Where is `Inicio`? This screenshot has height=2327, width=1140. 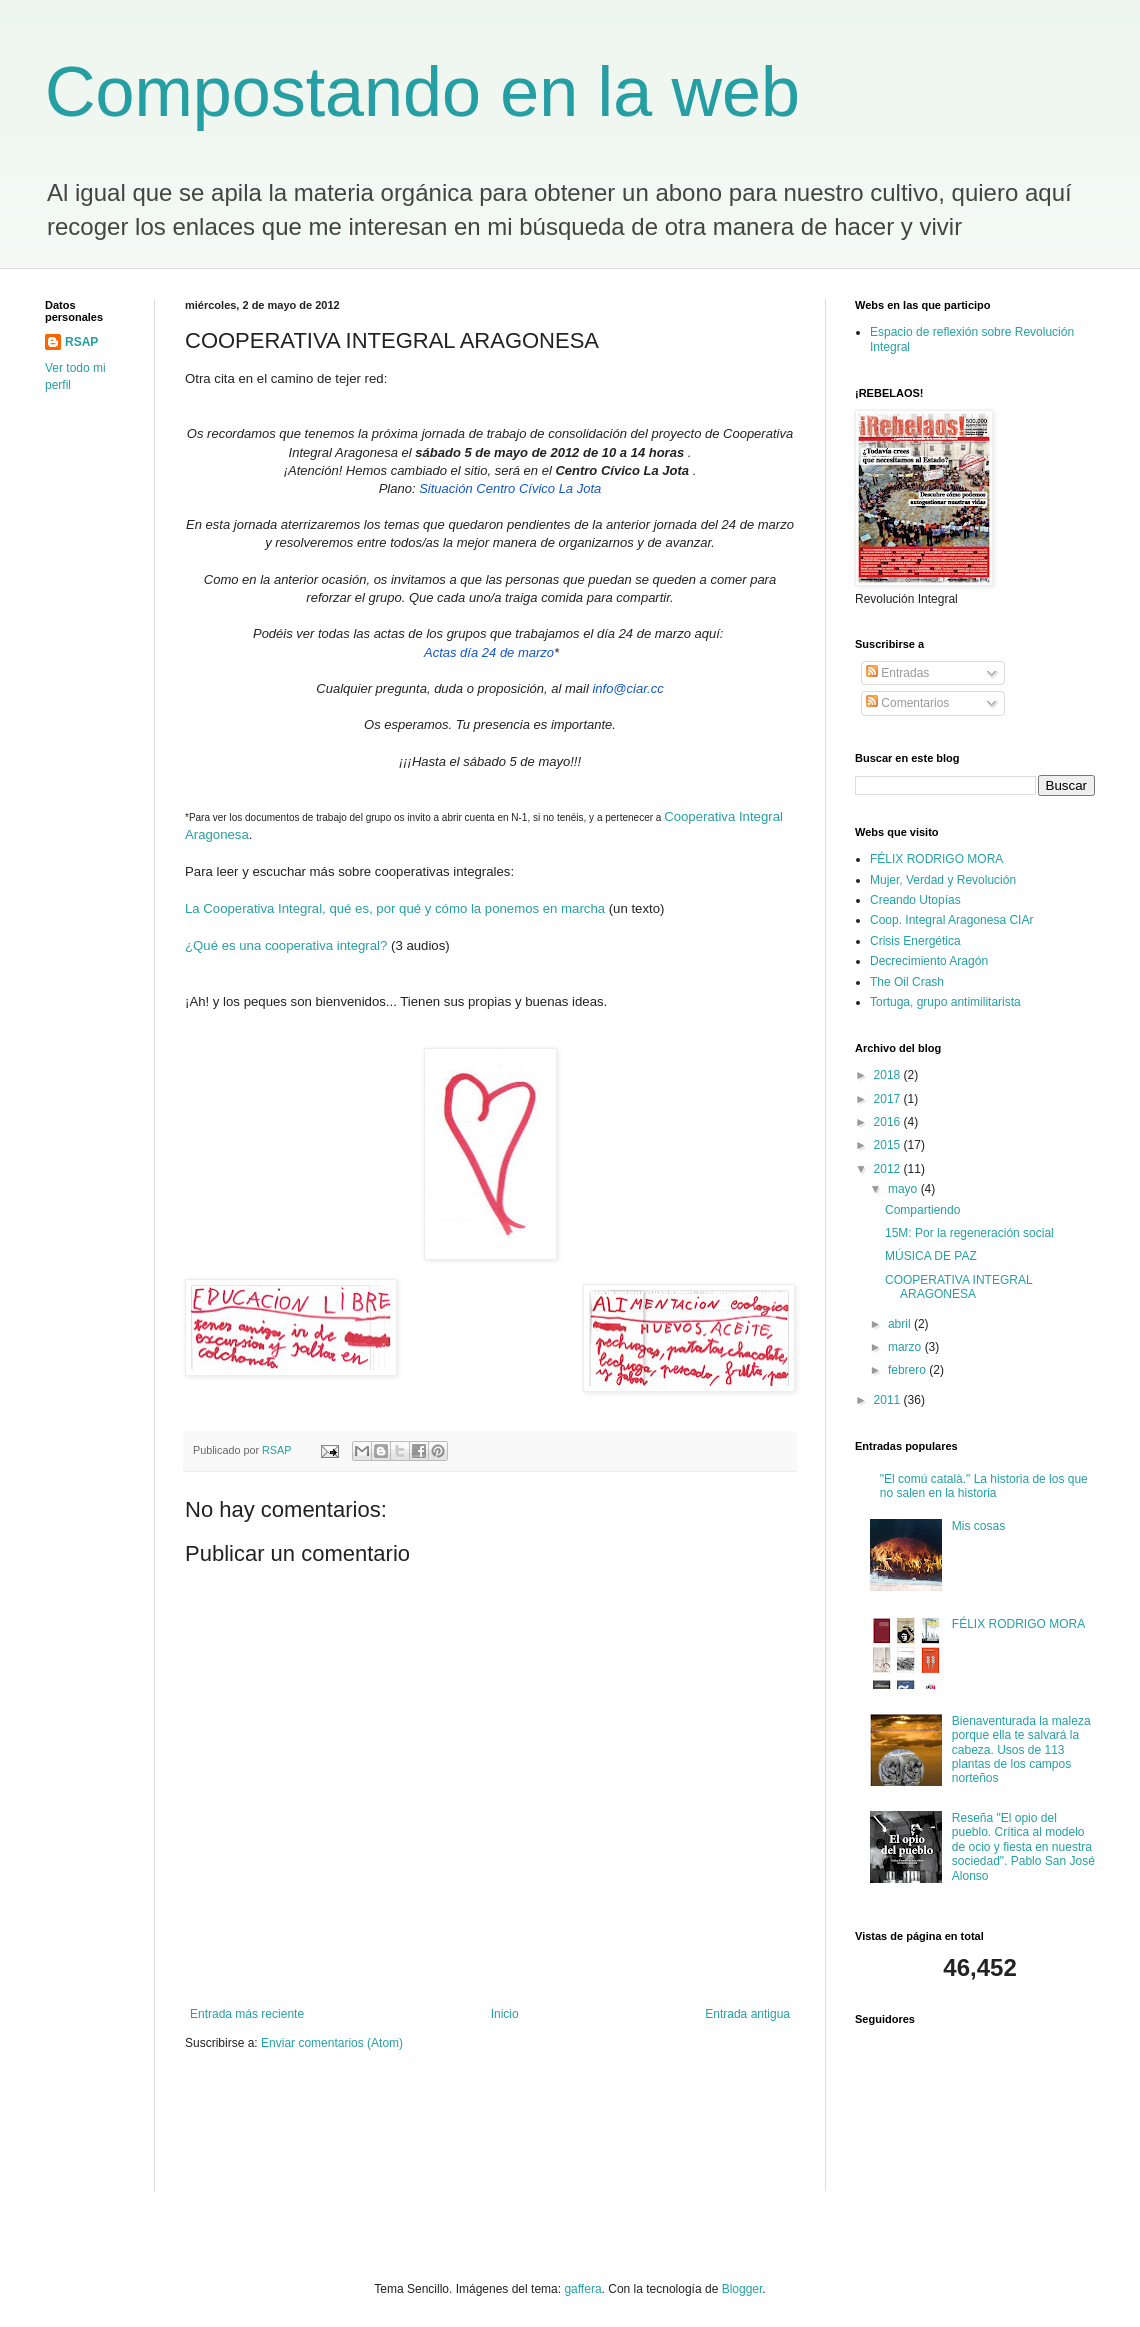 Inicio is located at coordinates (505, 2014).